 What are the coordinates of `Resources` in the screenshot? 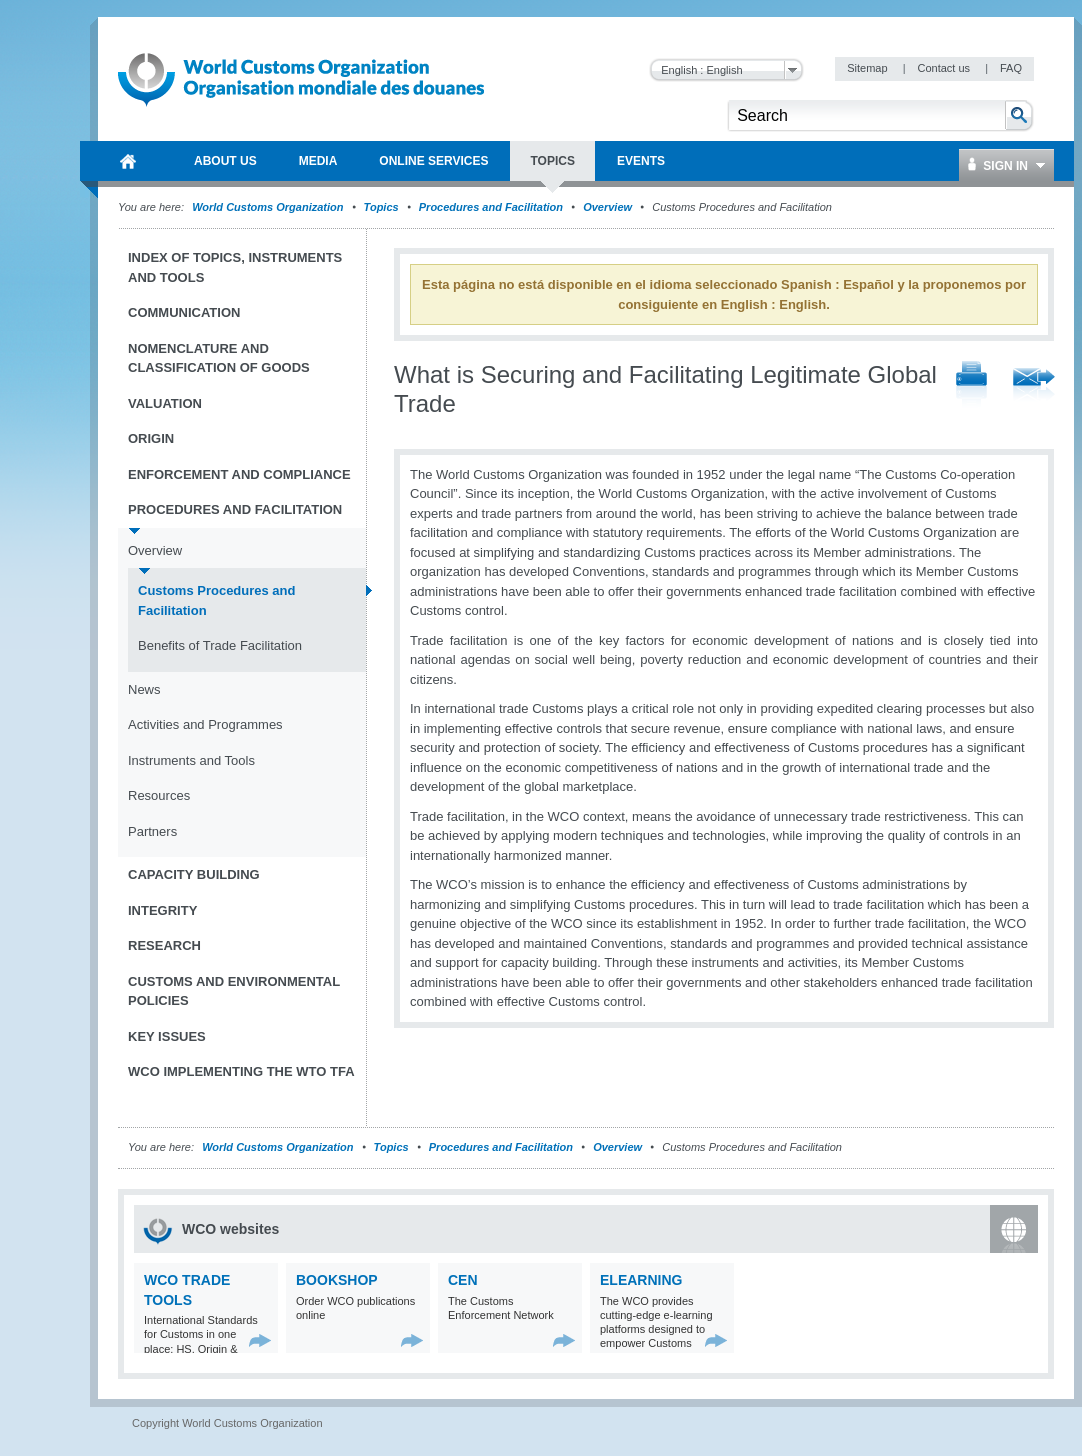 It's located at (159, 795).